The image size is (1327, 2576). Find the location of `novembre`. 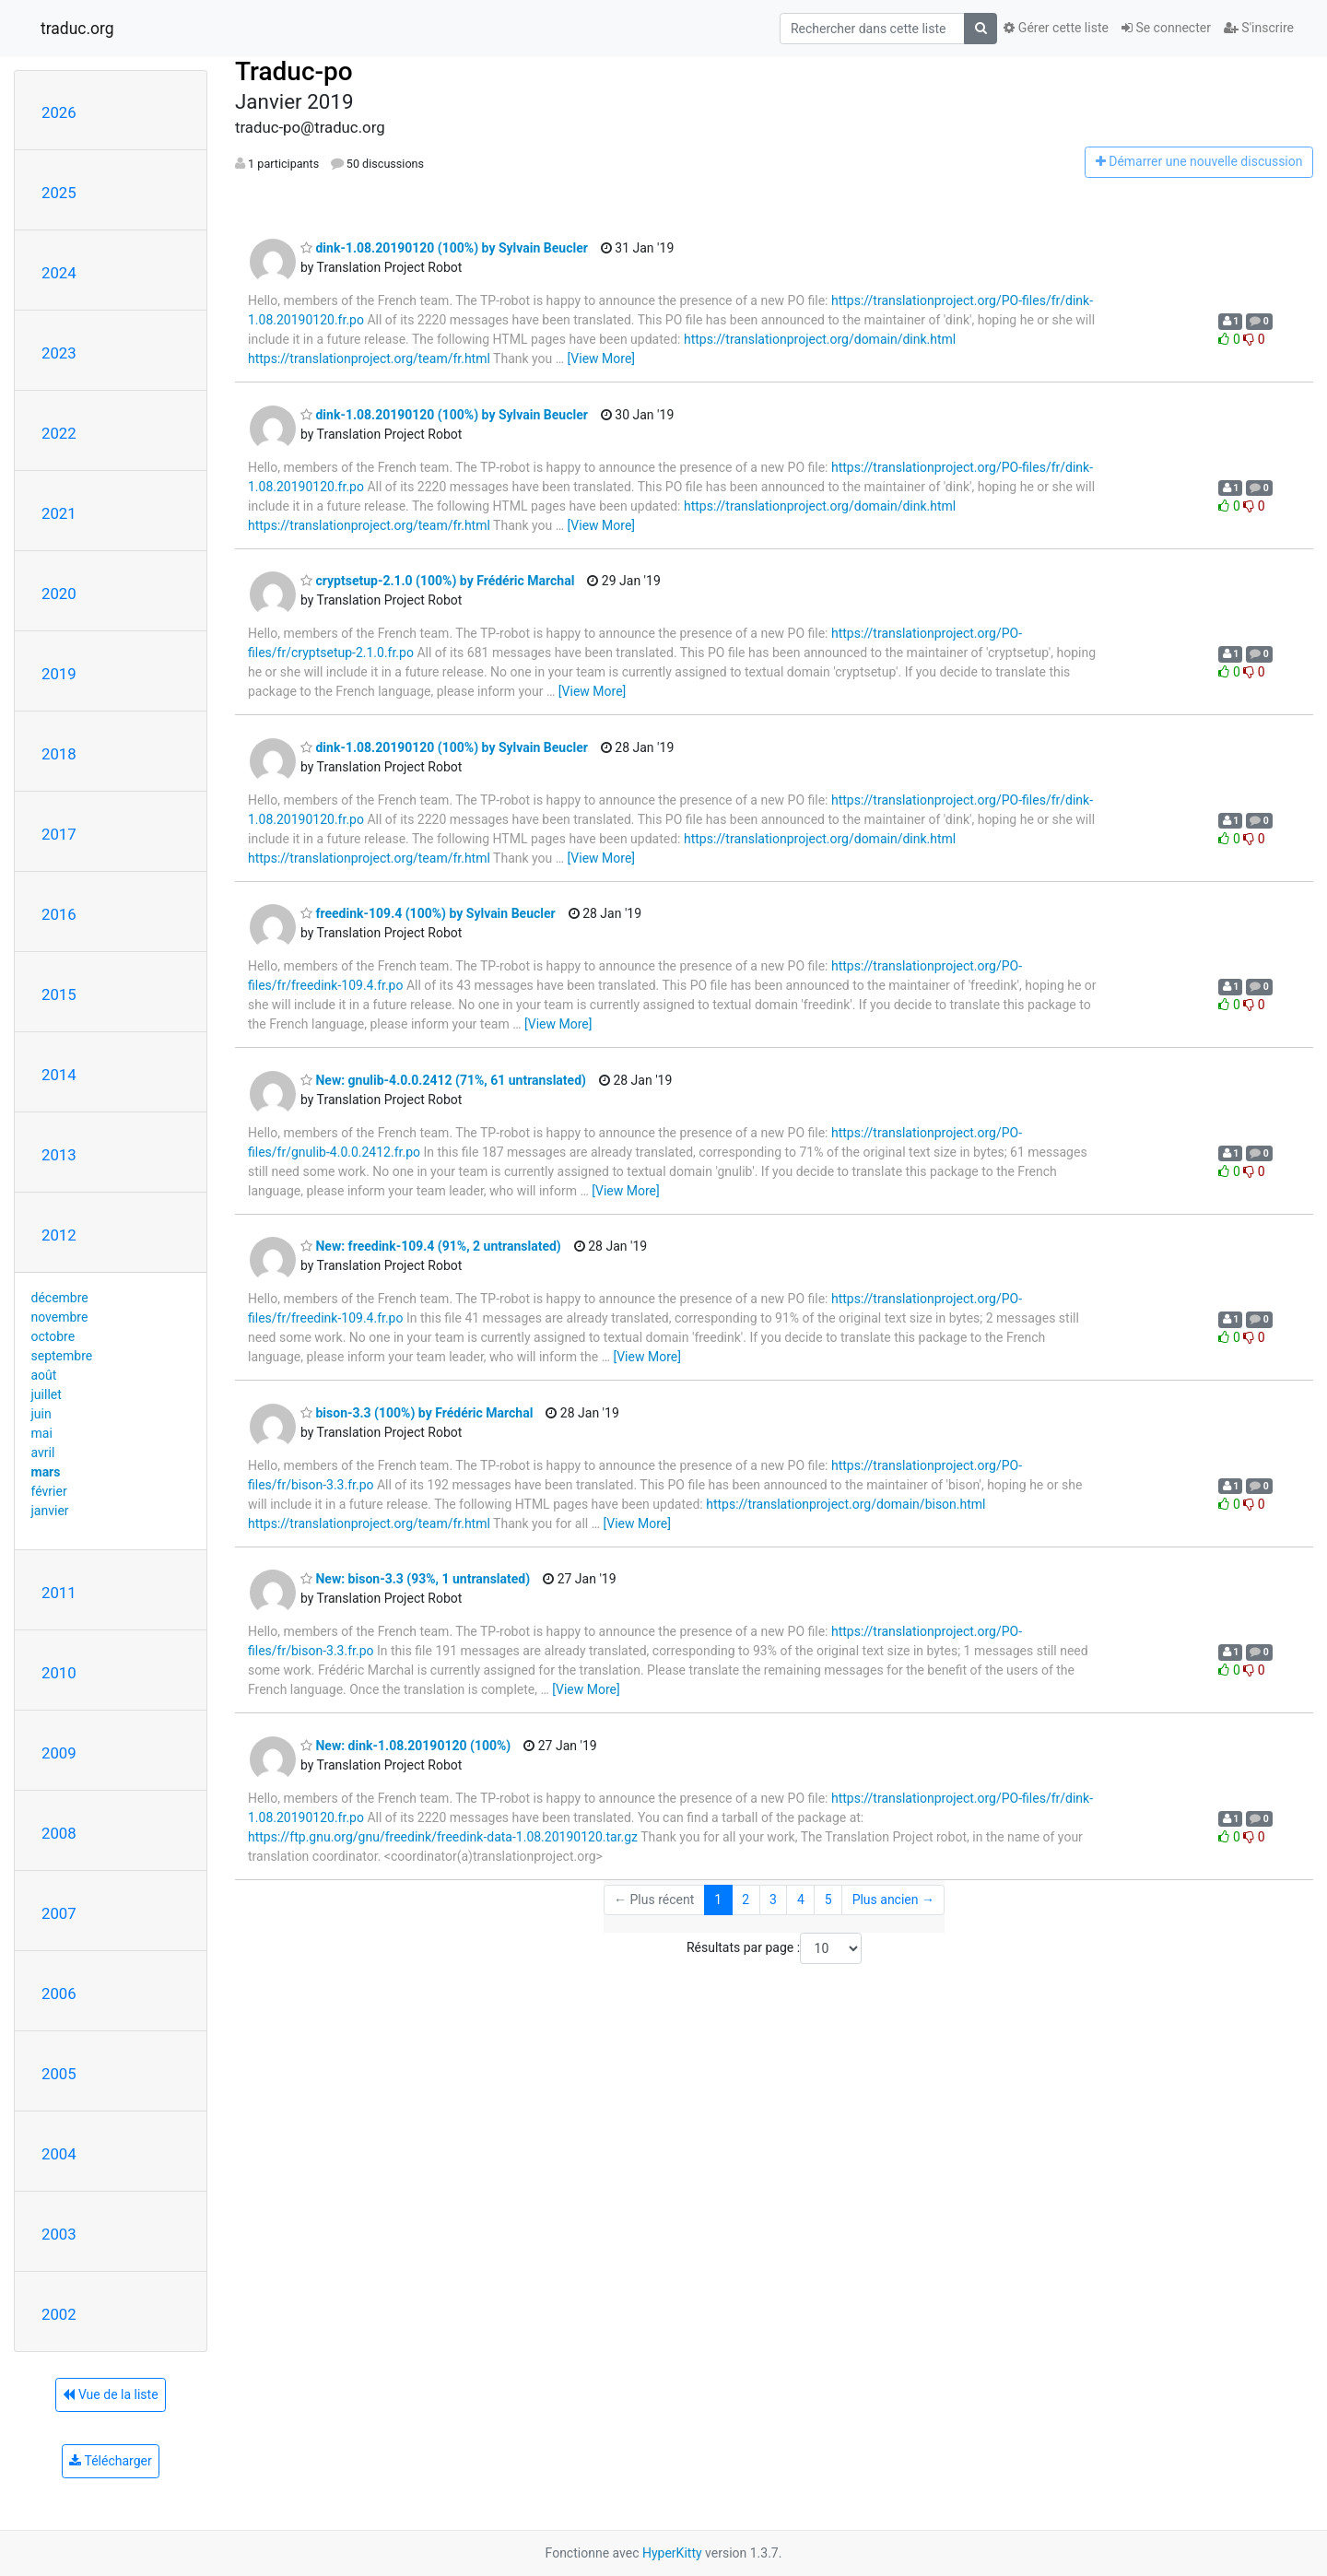

novembre is located at coordinates (59, 1317).